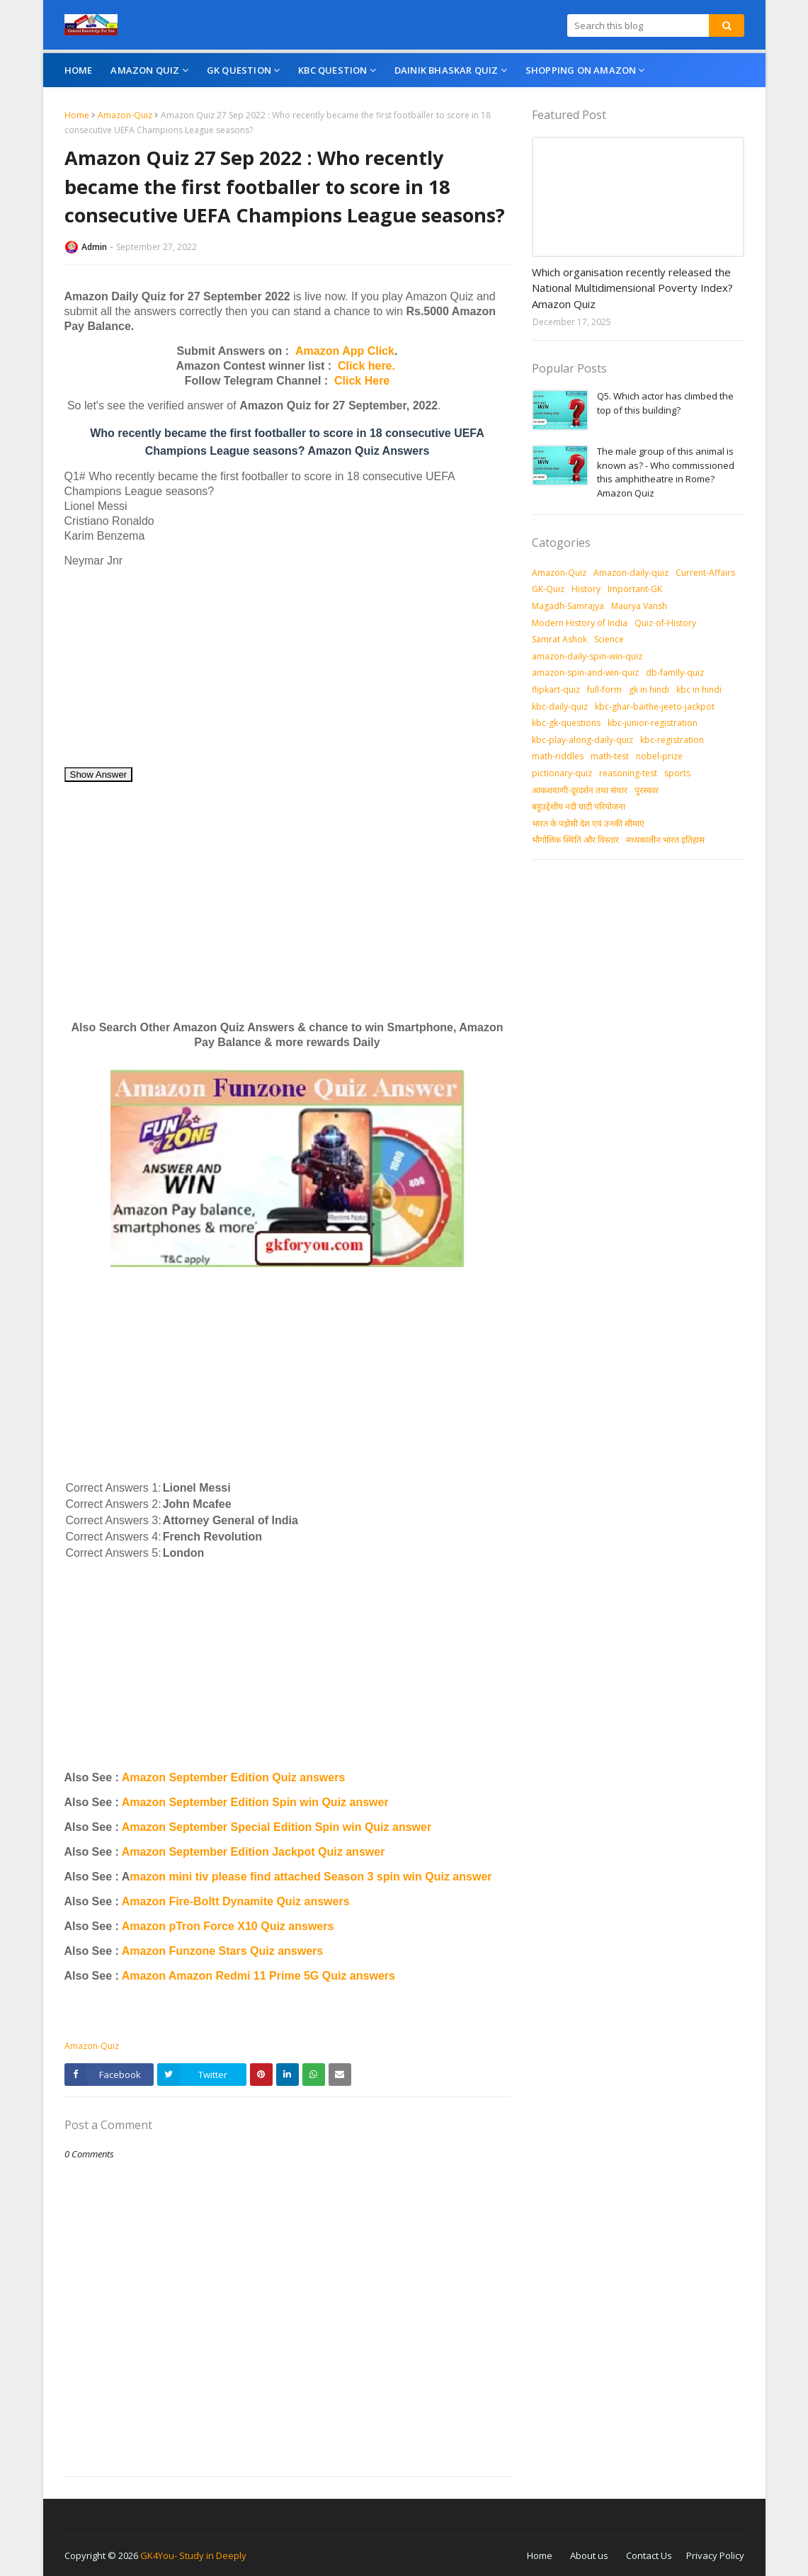  What do you see at coordinates (589, 2555) in the screenshot?
I see `About us` at bounding box center [589, 2555].